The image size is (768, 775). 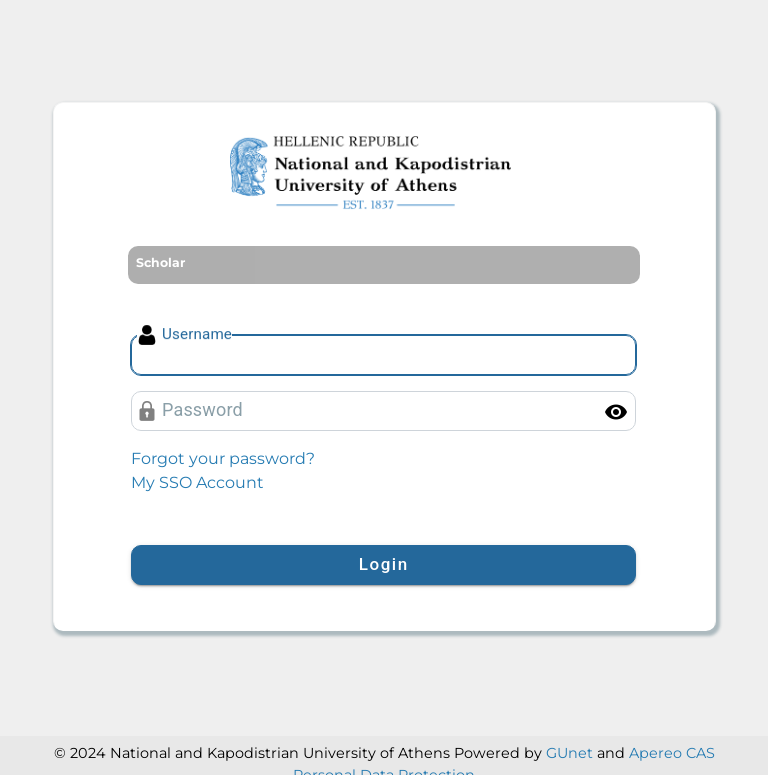 What do you see at coordinates (223, 458) in the screenshot?
I see `Forgot your password?` at bounding box center [223, 458].